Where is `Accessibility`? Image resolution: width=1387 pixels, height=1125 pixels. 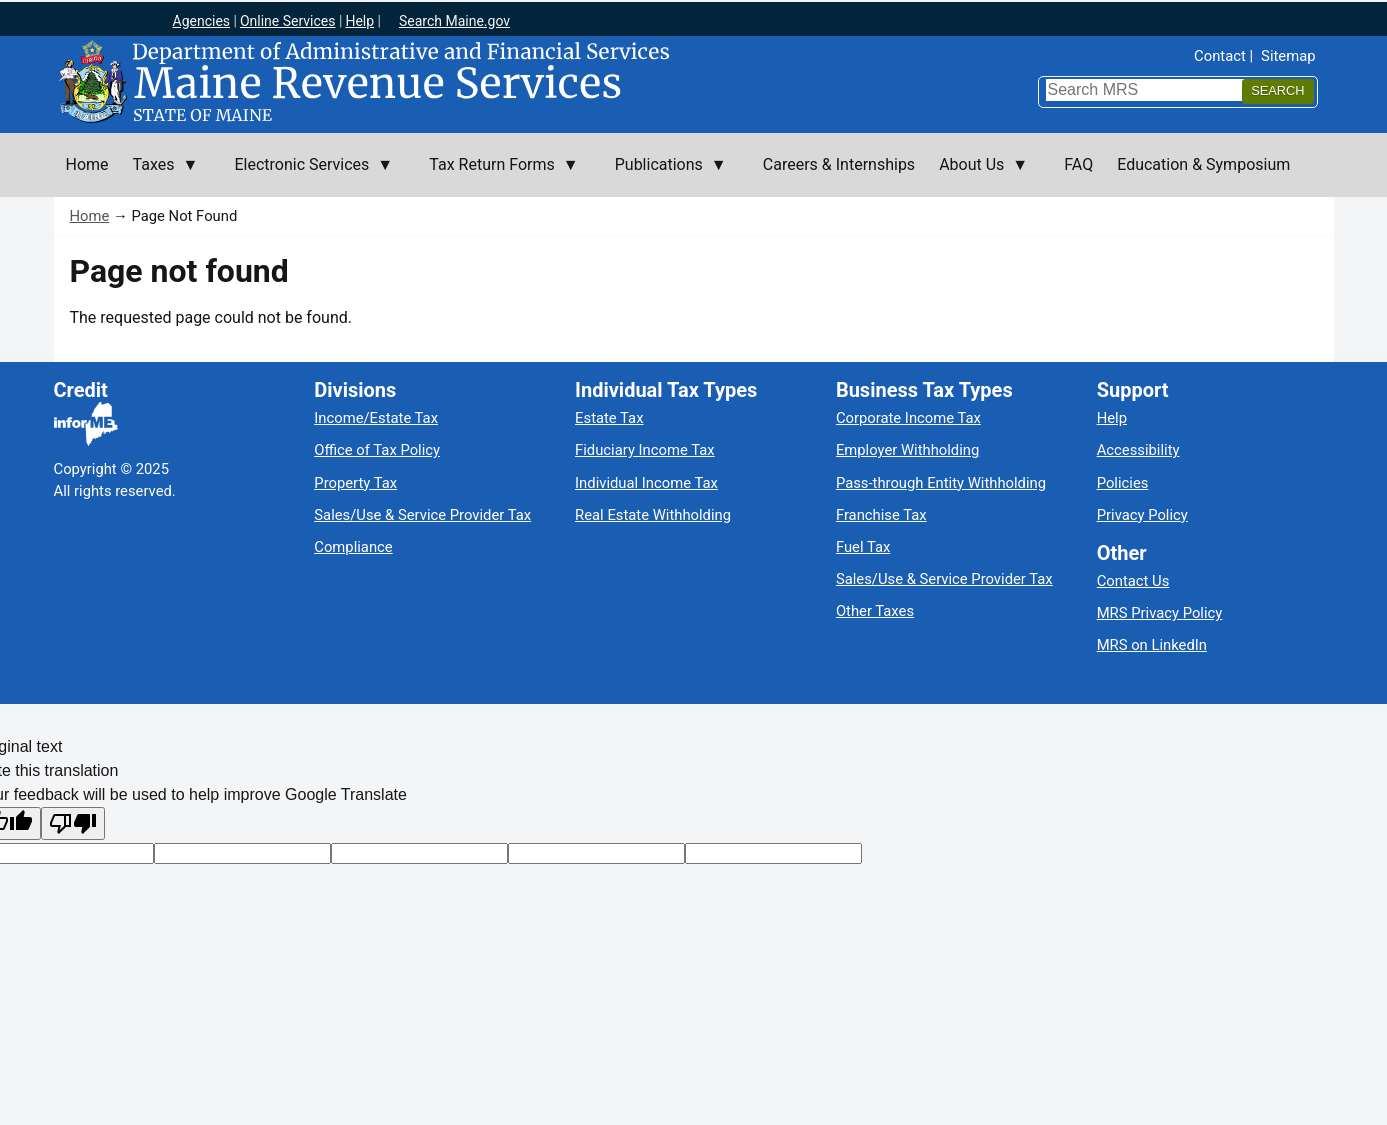
Accessibility is located at coordinates (1138, 450).